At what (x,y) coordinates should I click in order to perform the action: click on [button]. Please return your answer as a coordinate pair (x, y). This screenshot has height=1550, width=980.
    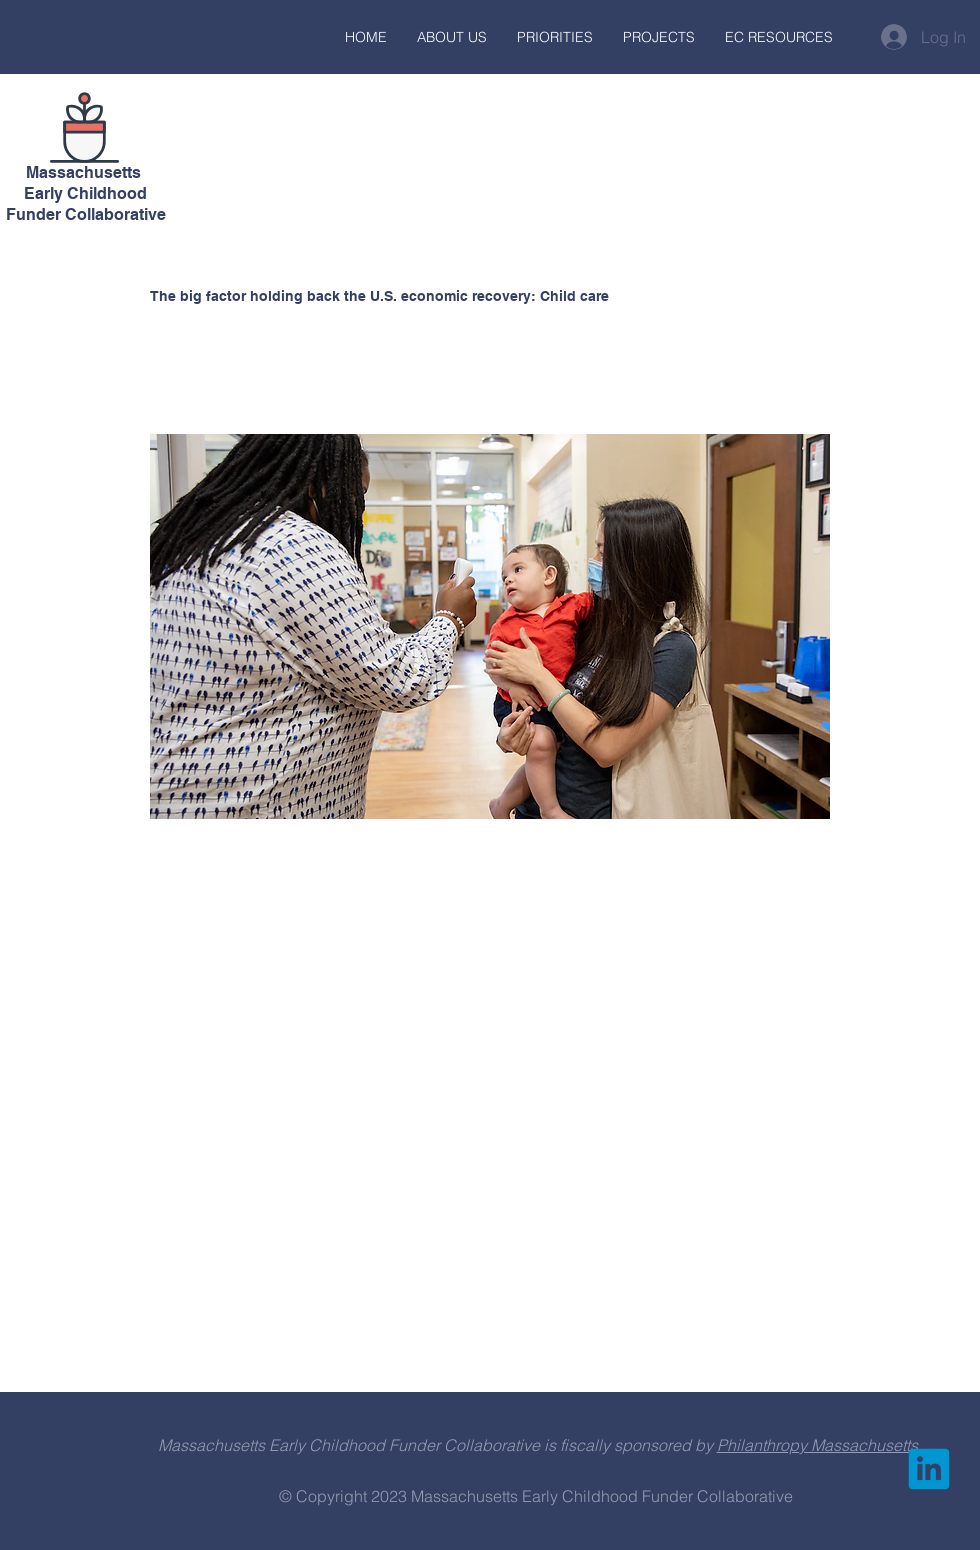
    Looking at the image, I should click on (452, 37).